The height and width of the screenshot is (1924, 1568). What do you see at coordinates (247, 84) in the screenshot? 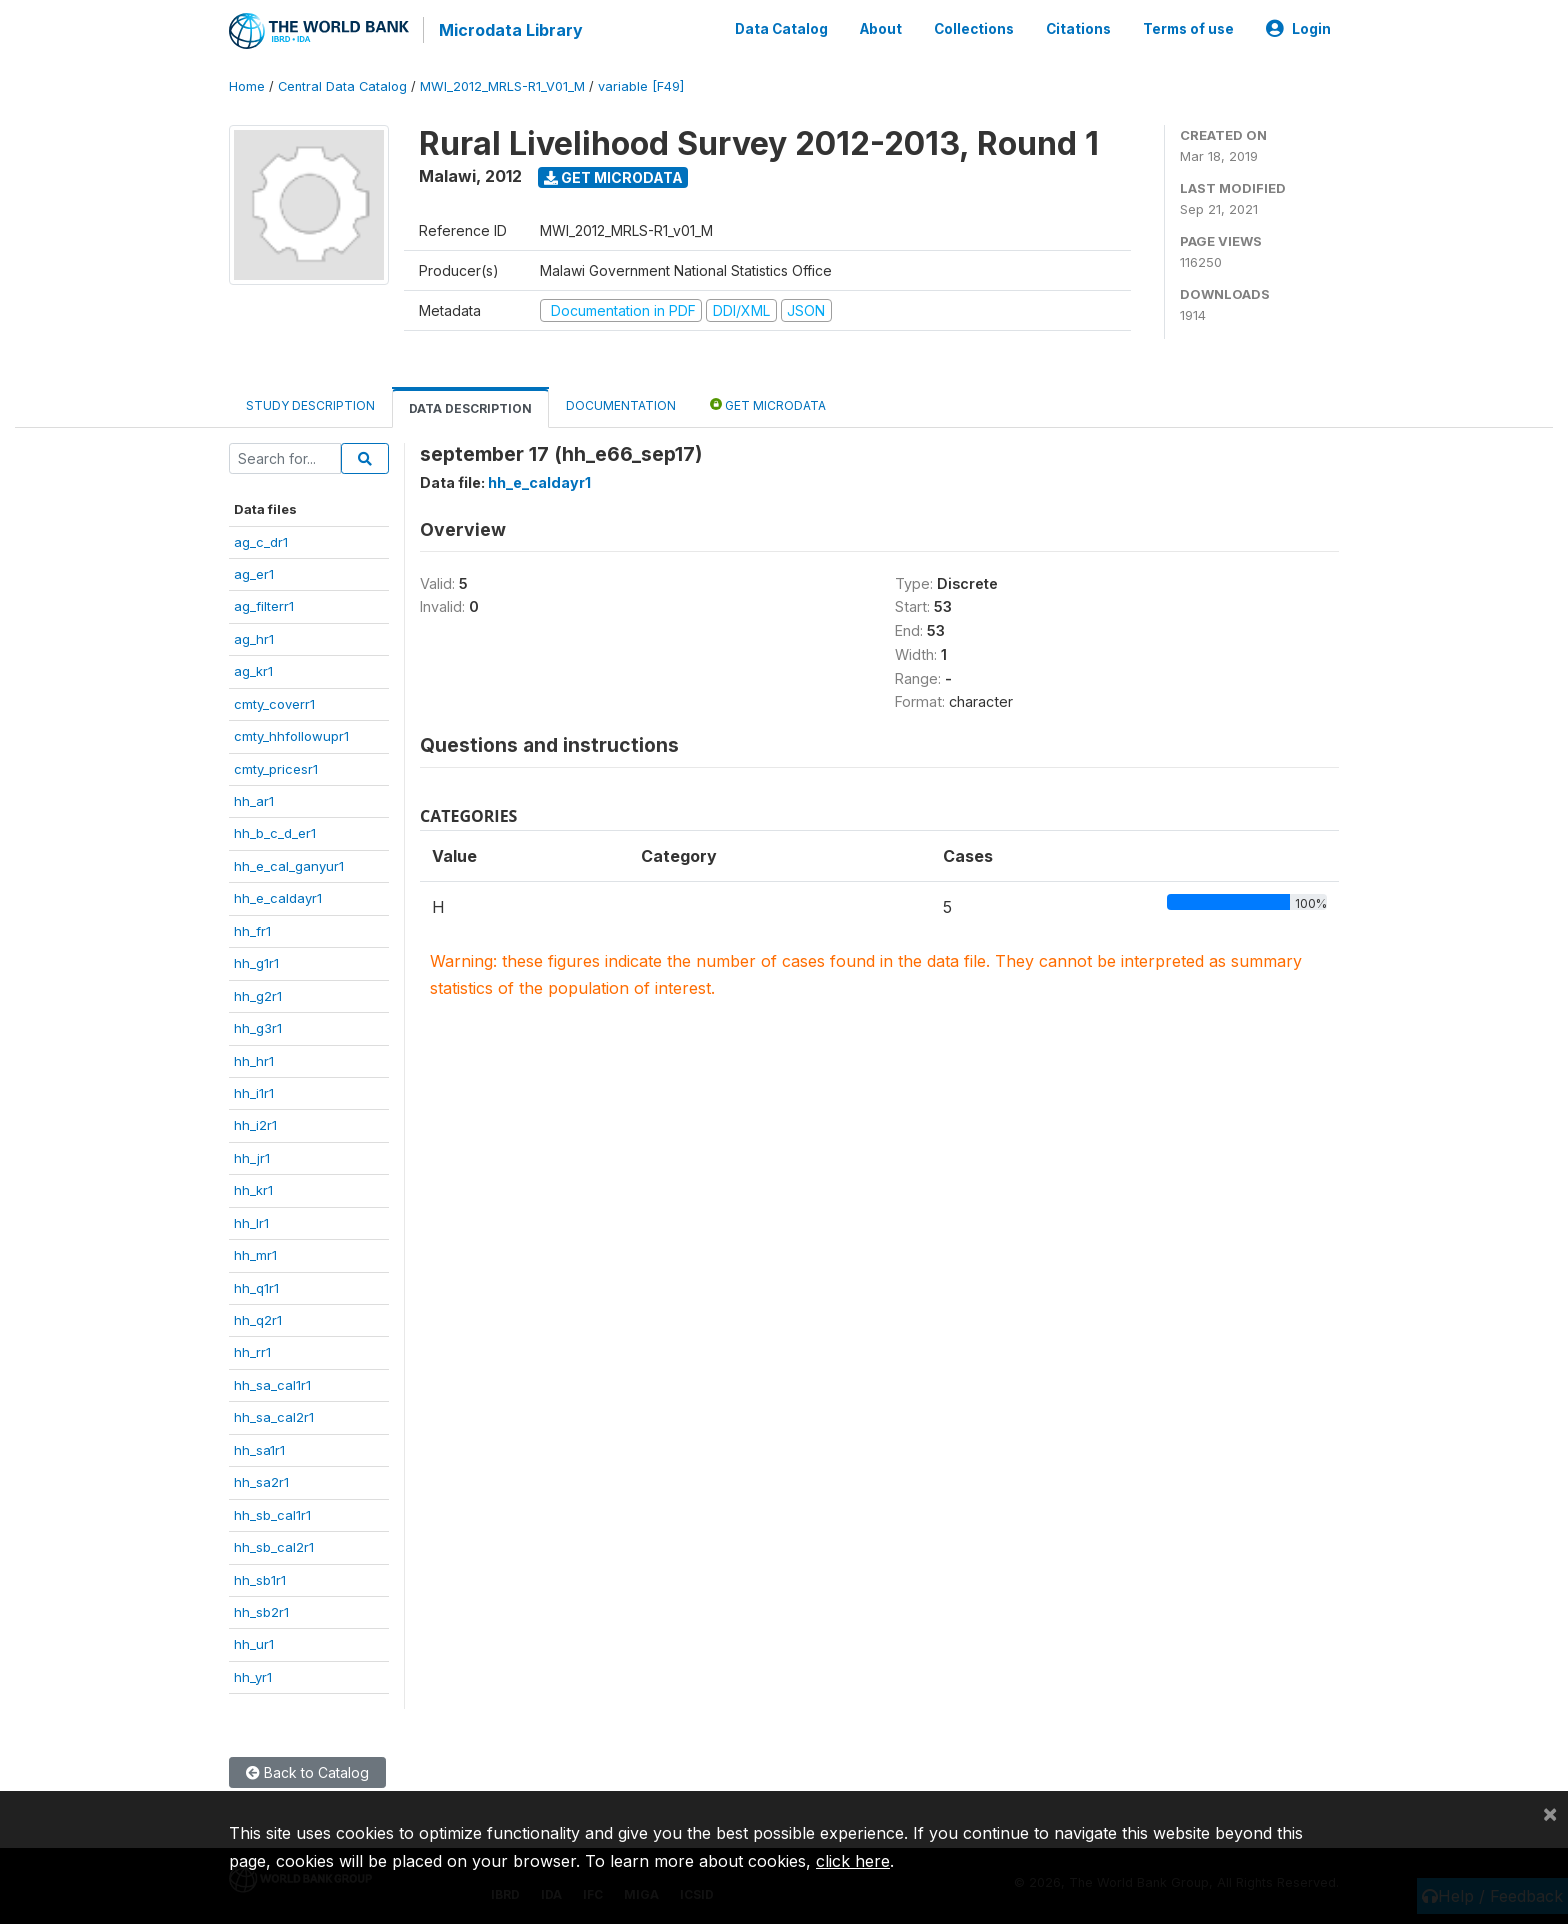
I see `Home` at bounding box center [247, 84].